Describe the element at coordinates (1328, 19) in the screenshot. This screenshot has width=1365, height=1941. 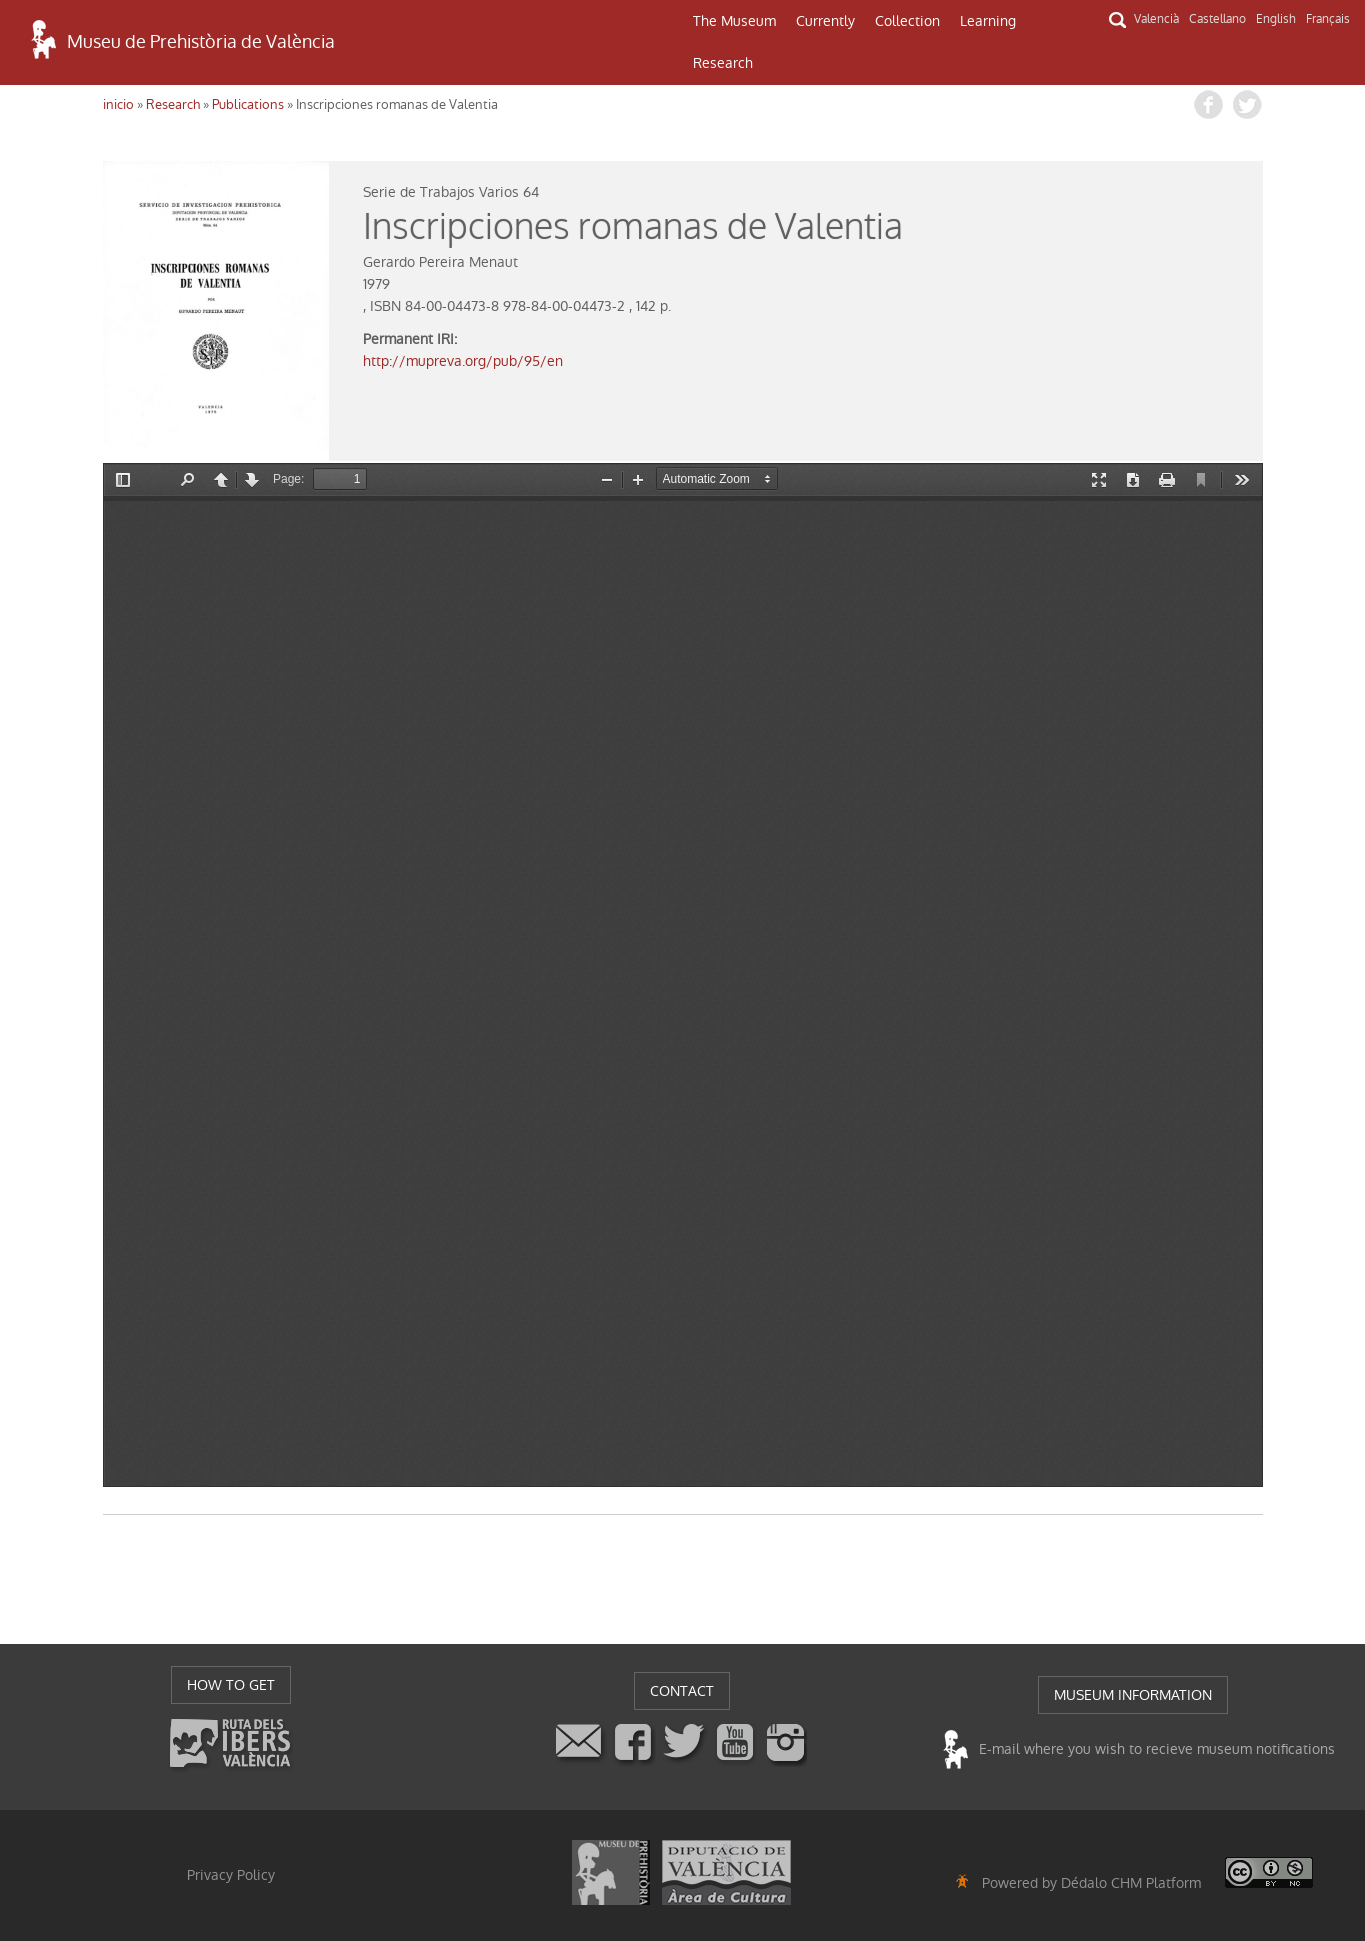
I see `Français` at that location.